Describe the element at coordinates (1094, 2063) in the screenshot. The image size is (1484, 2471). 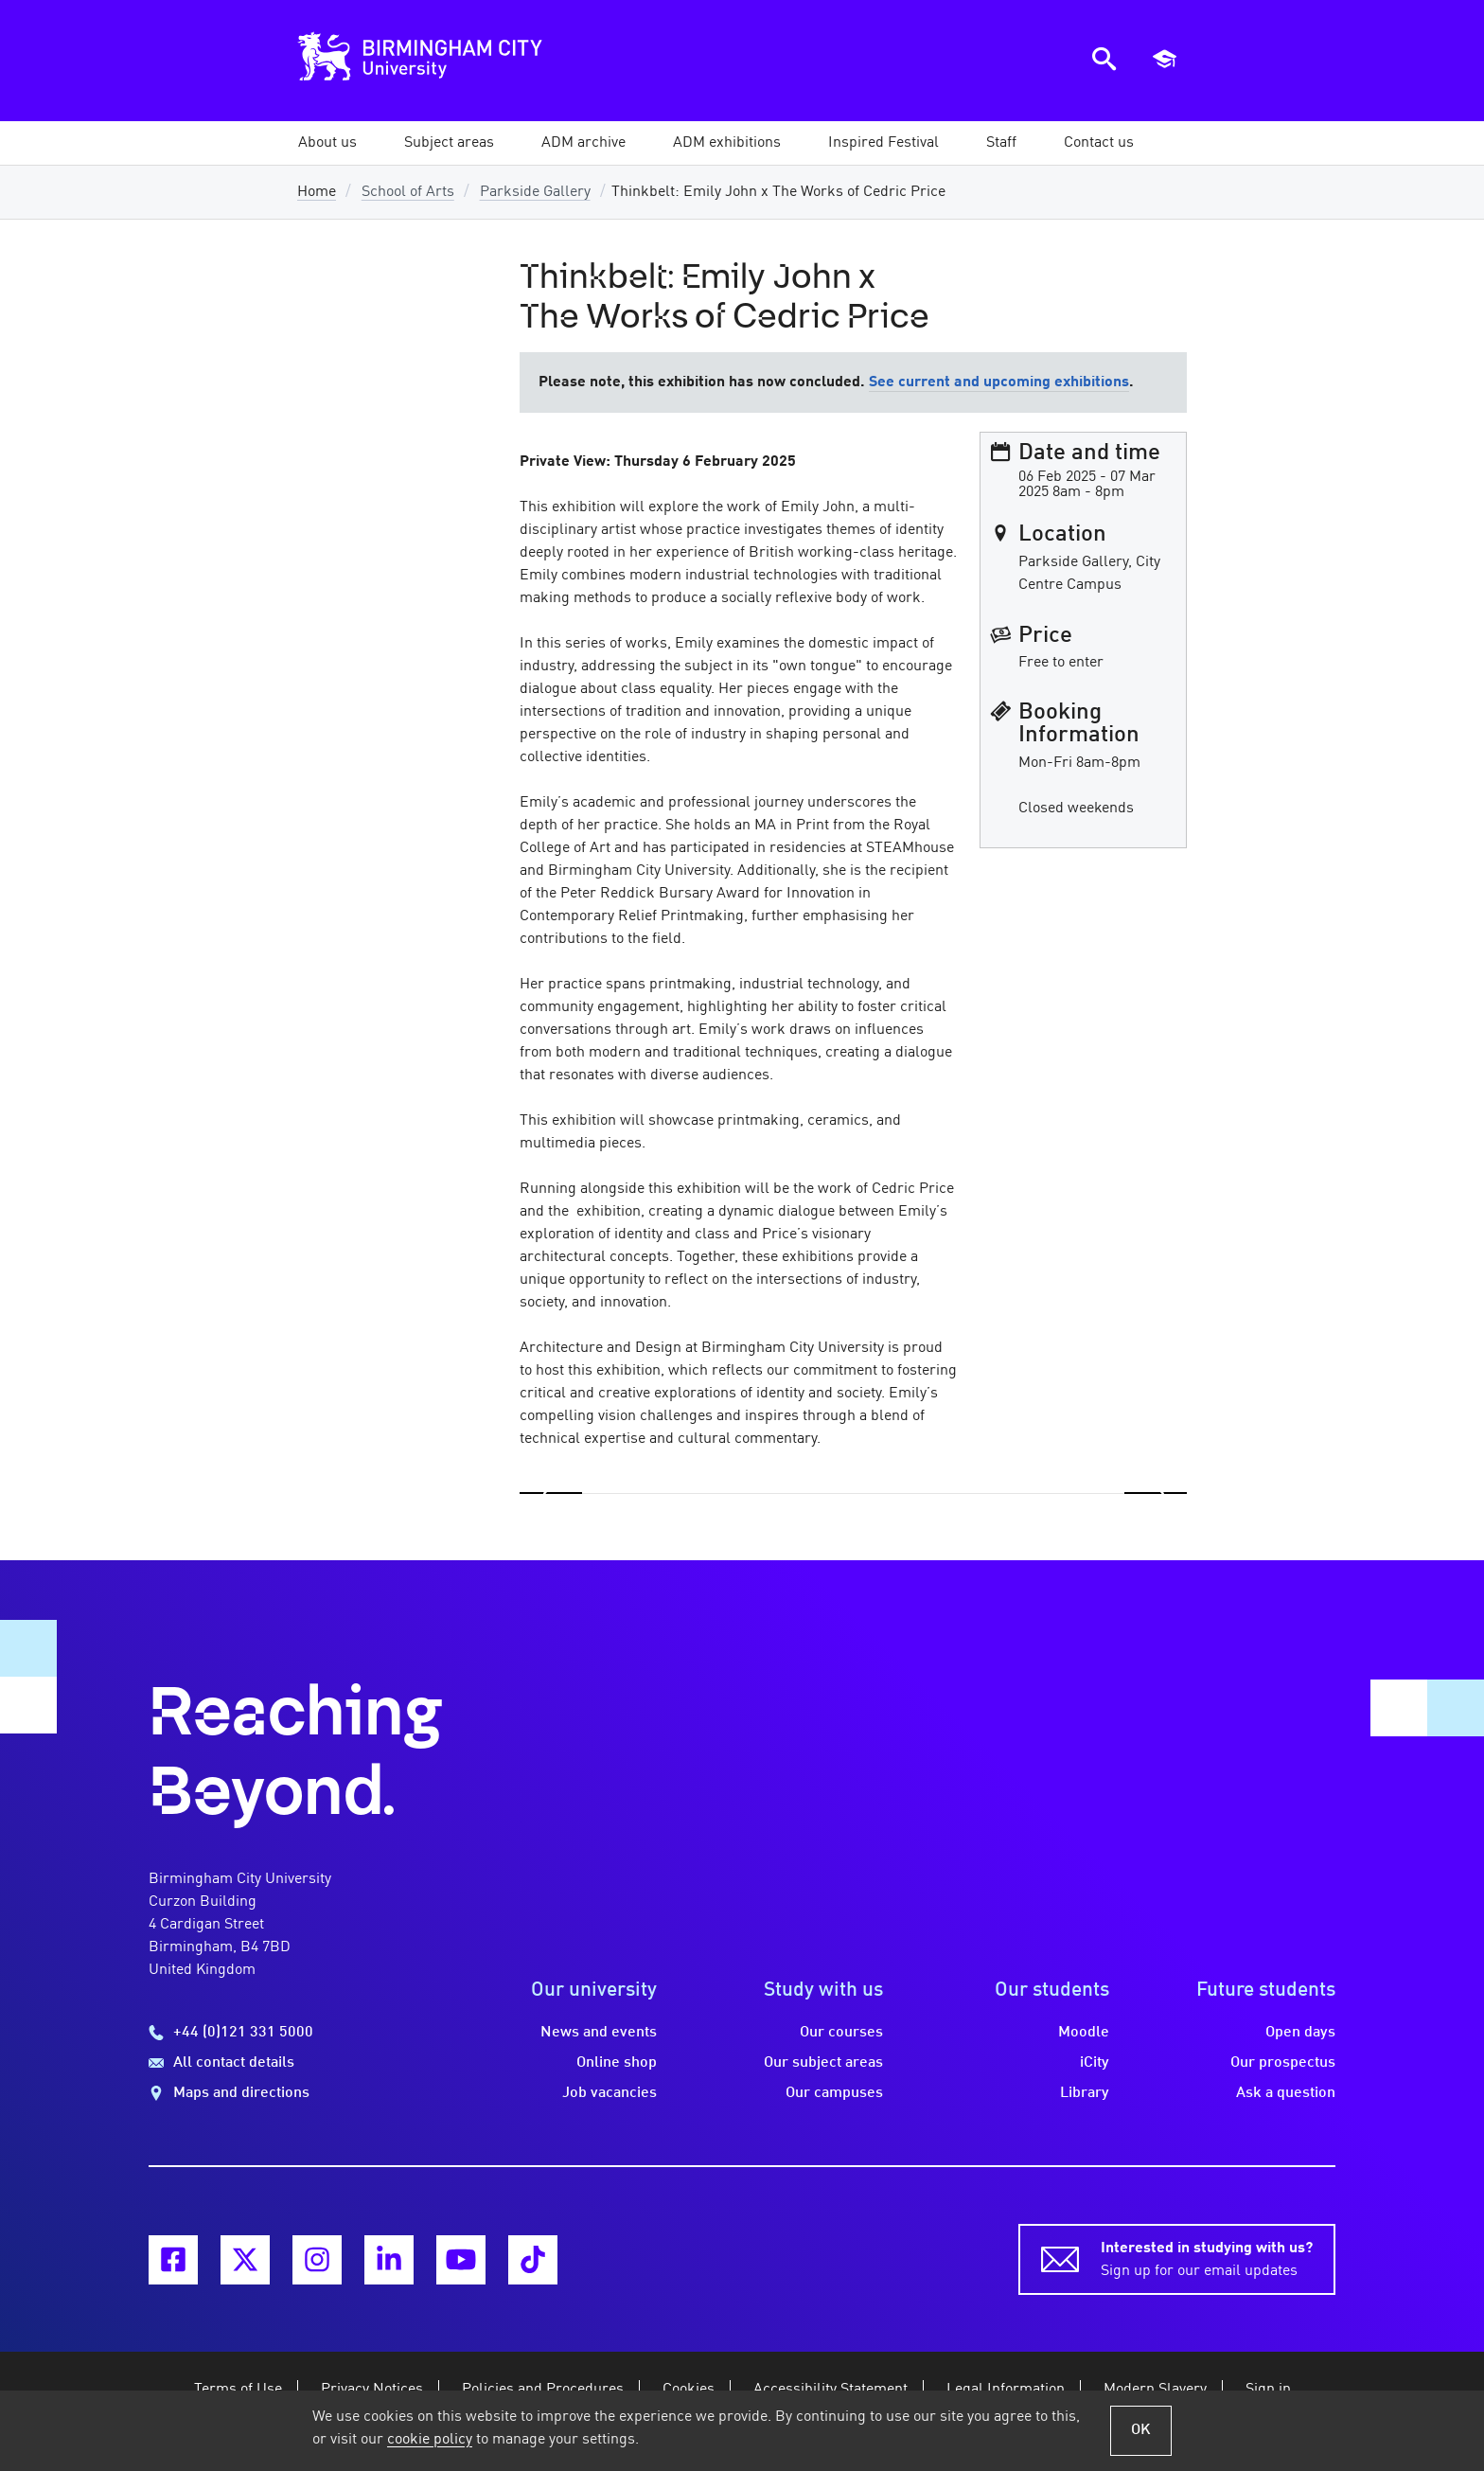
I see `iCity` at that location.